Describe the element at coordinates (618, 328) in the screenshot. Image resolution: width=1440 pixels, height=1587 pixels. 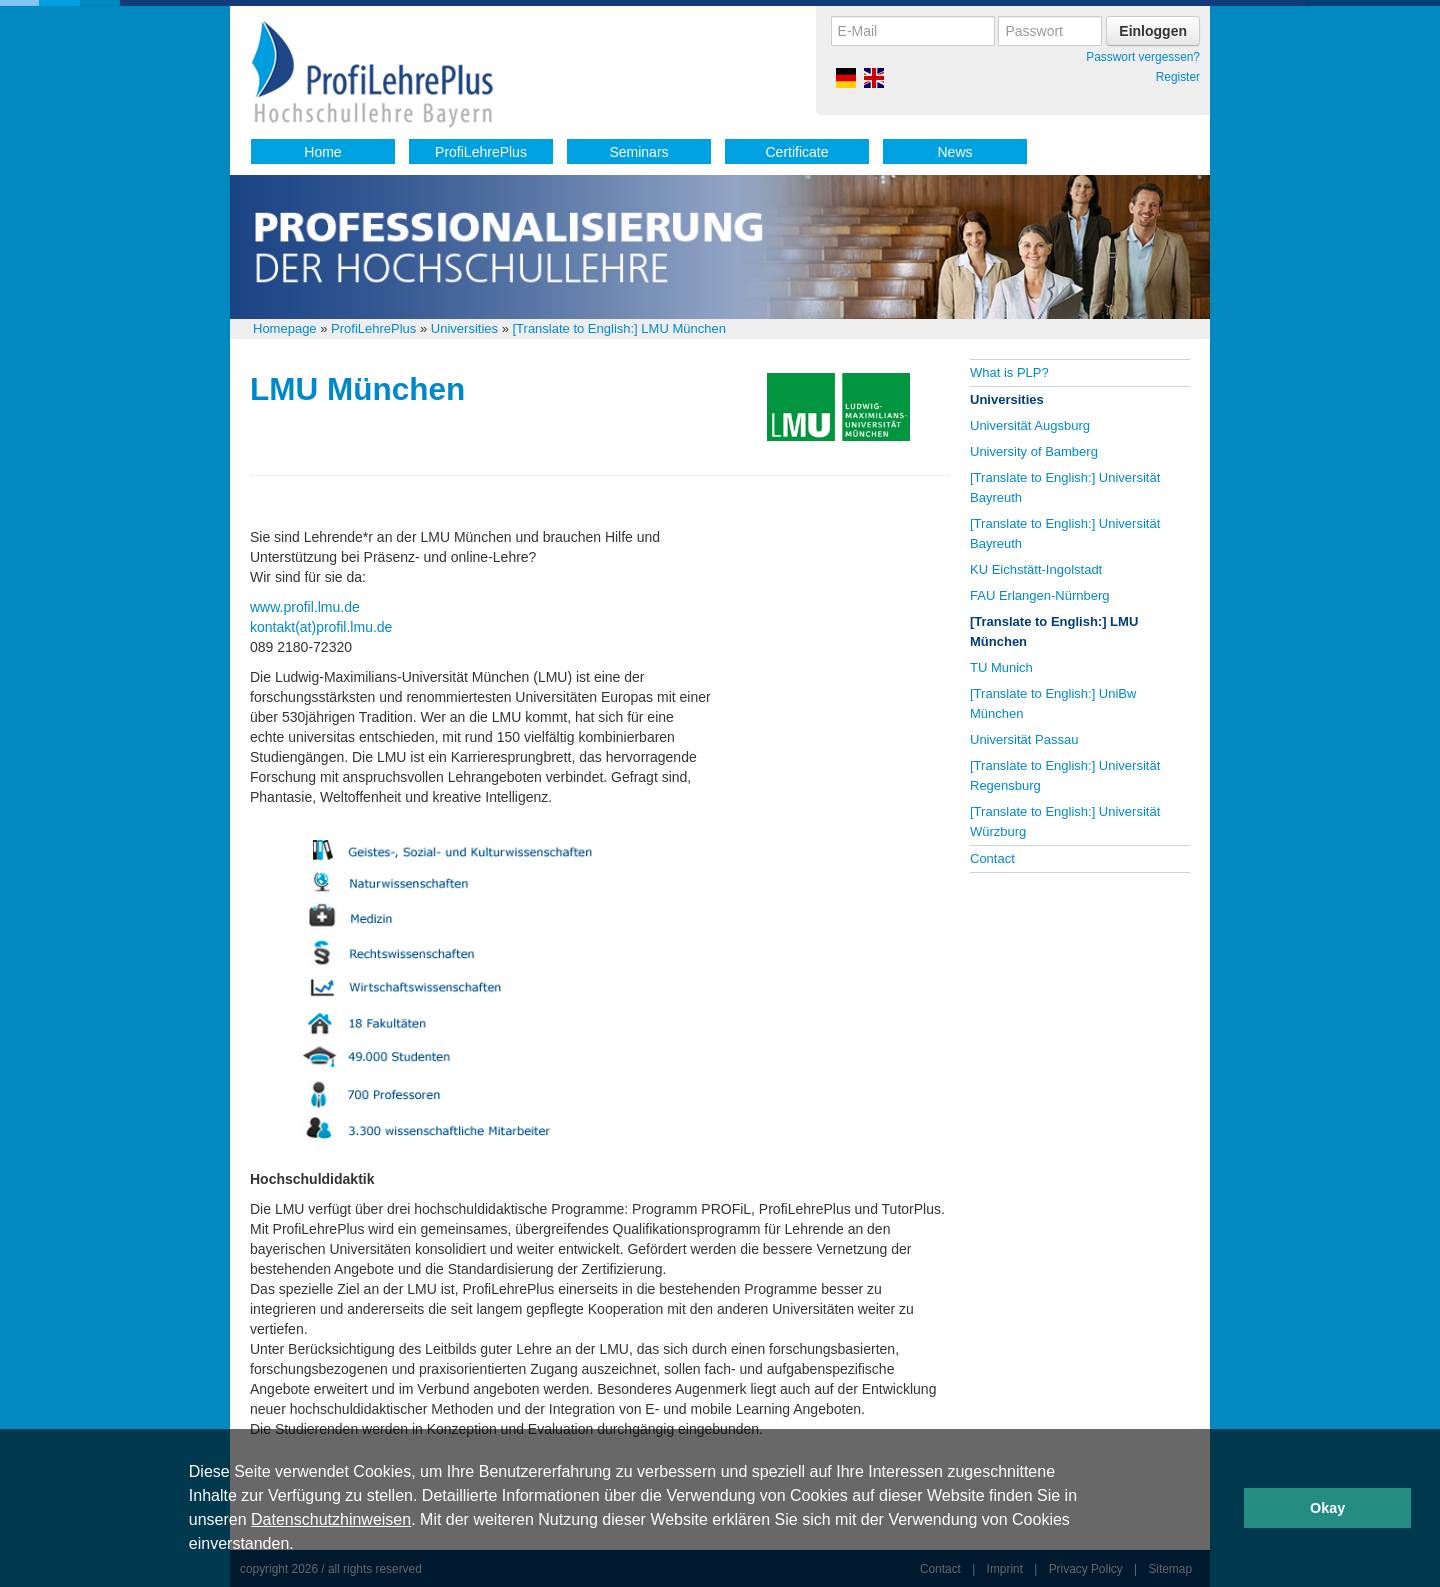
I see `[Translate to English:] LMU München` at that location.